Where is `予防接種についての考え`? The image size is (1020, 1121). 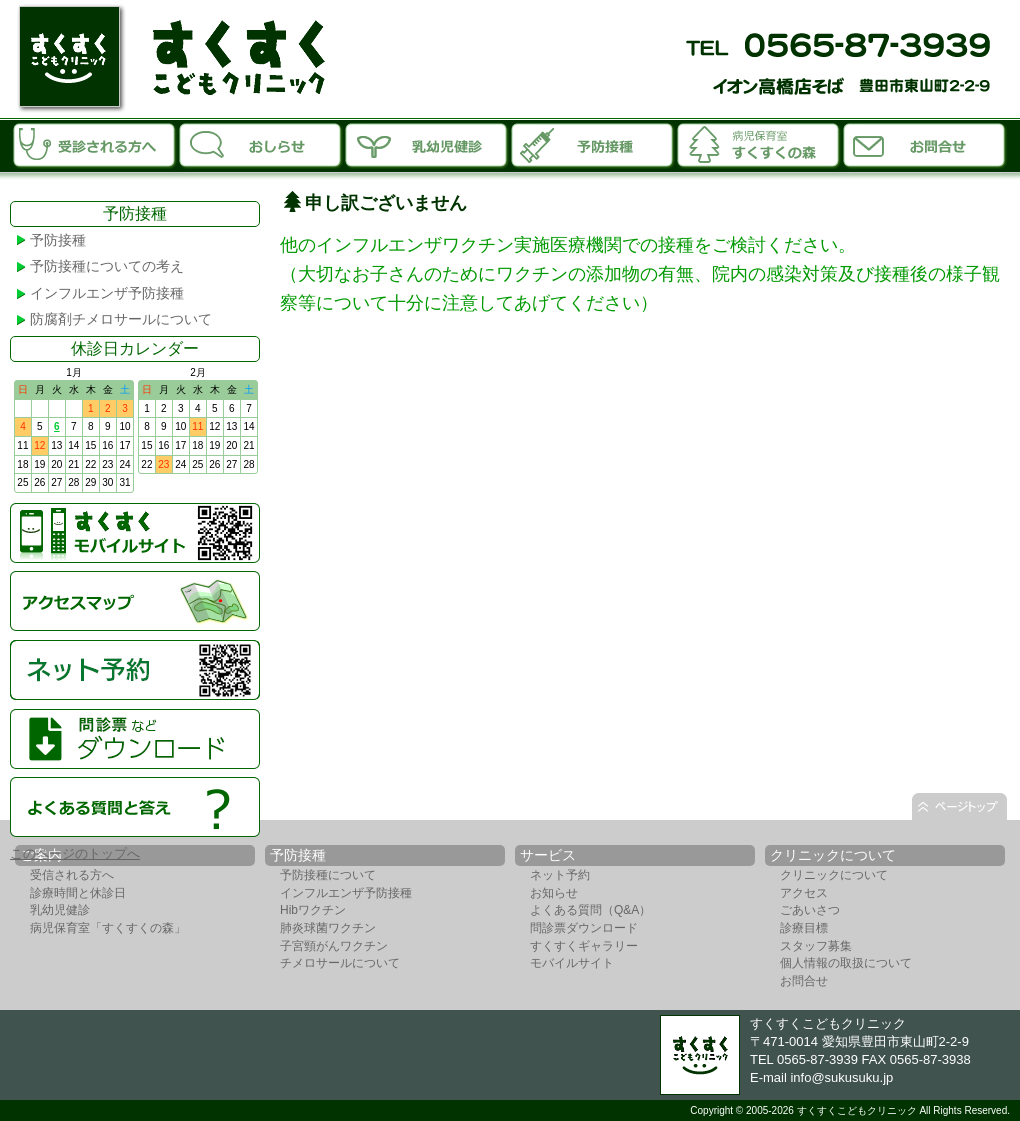 予防接種についての考え is located at coordinates (107, 266).